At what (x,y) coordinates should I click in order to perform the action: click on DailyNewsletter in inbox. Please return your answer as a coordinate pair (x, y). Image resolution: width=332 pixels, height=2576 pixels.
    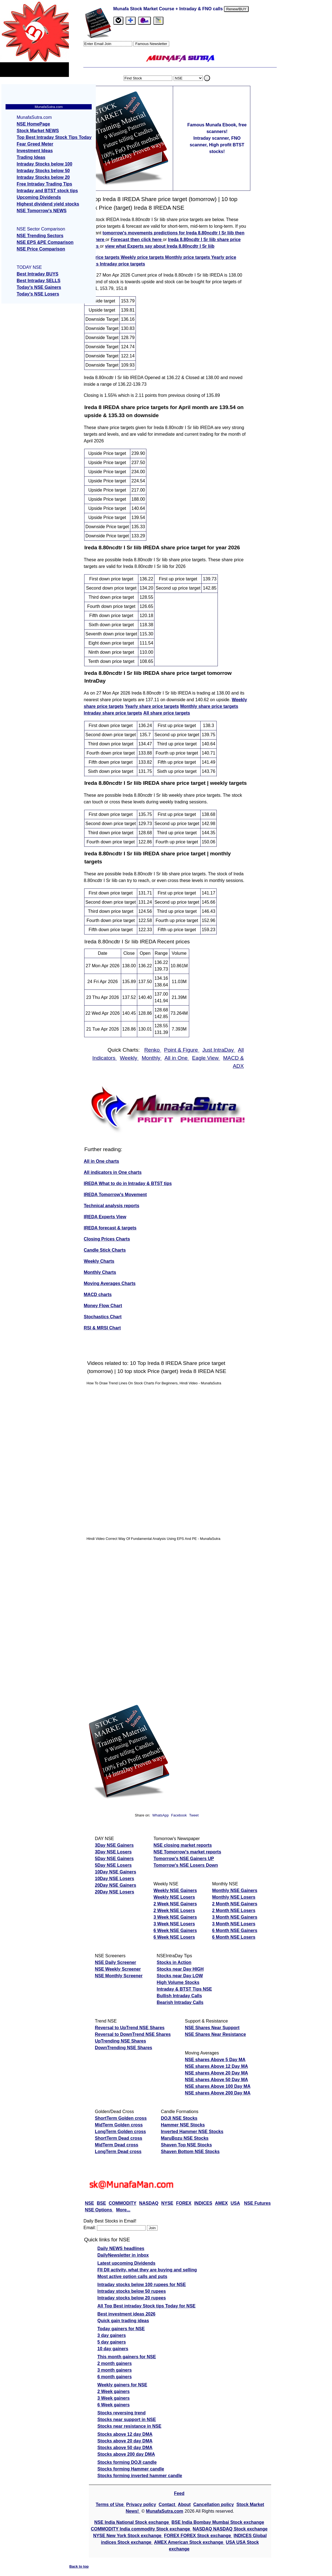
    Looking at the image, I should click on (123, 2255).